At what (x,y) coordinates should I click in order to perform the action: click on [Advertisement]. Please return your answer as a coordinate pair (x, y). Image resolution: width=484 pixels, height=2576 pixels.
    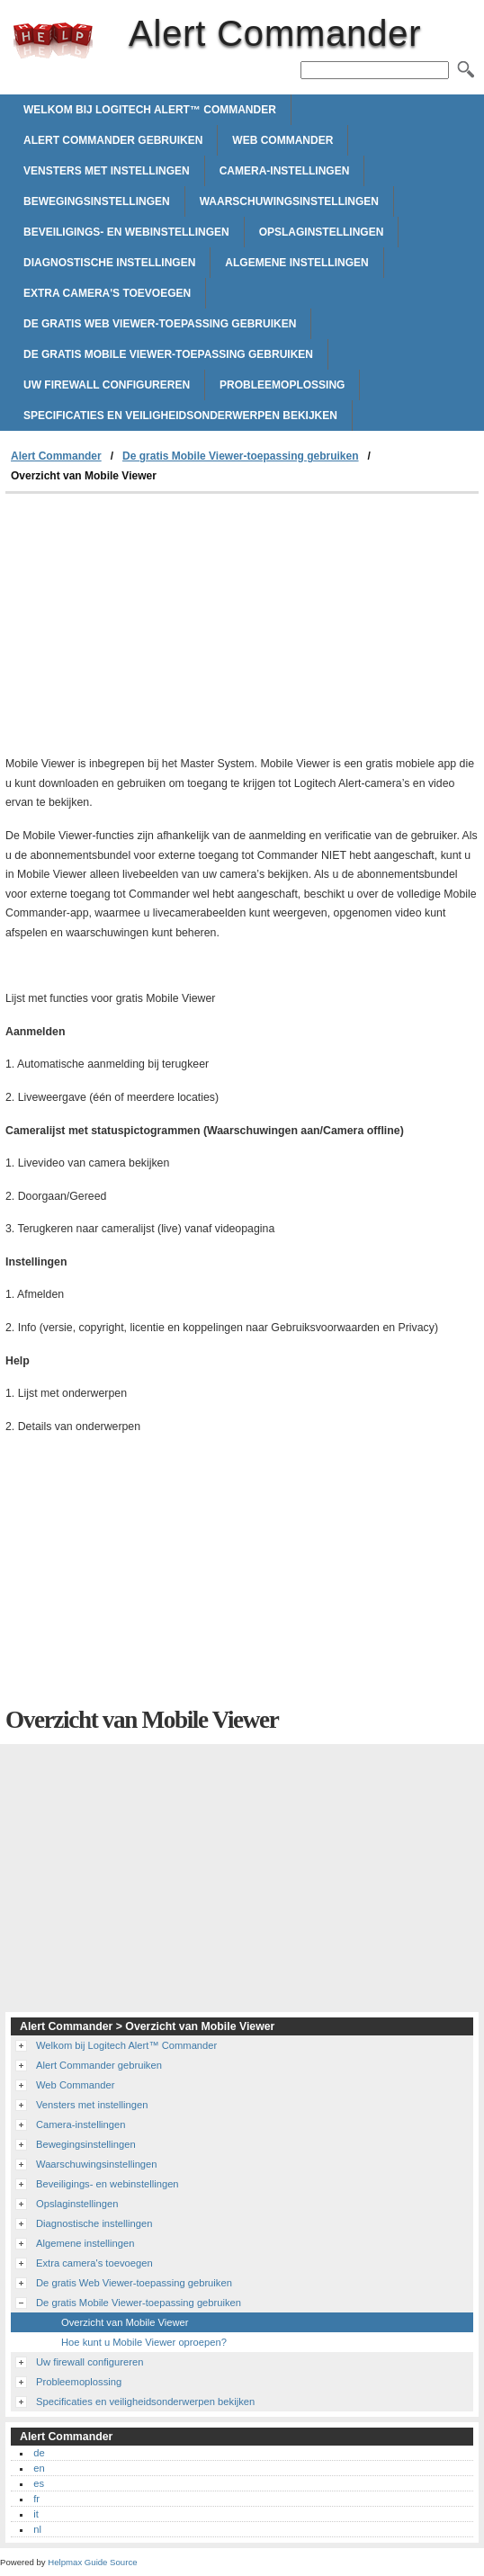
    Looking at the image, I should click on (156, 629).